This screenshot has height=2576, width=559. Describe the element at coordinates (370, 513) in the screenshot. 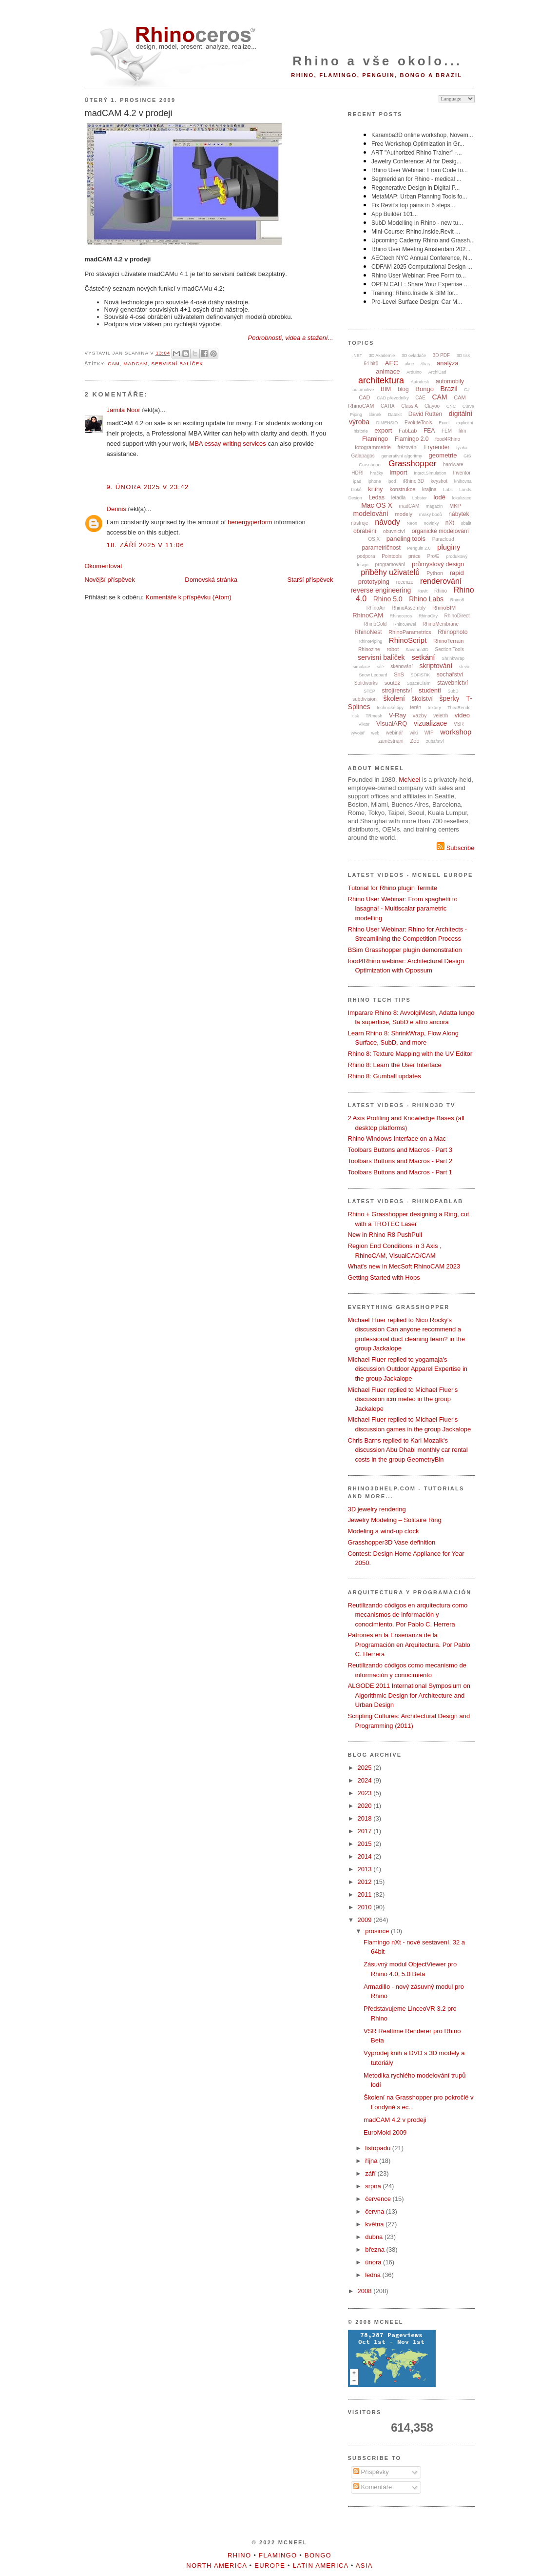

I see `modelování` at that location.